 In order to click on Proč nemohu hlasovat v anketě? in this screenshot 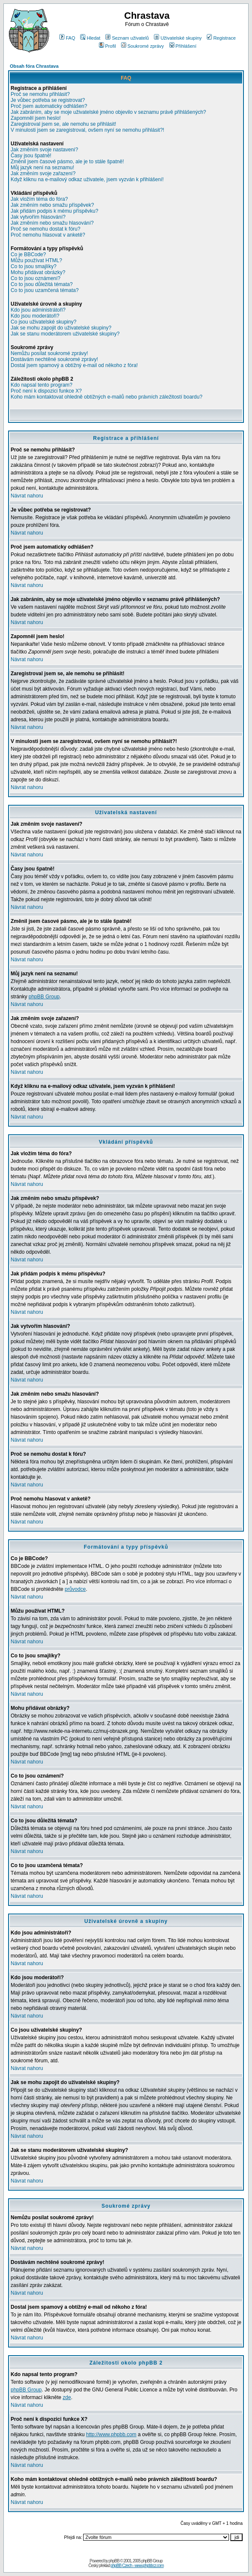, I will do `click(48, 235)`.